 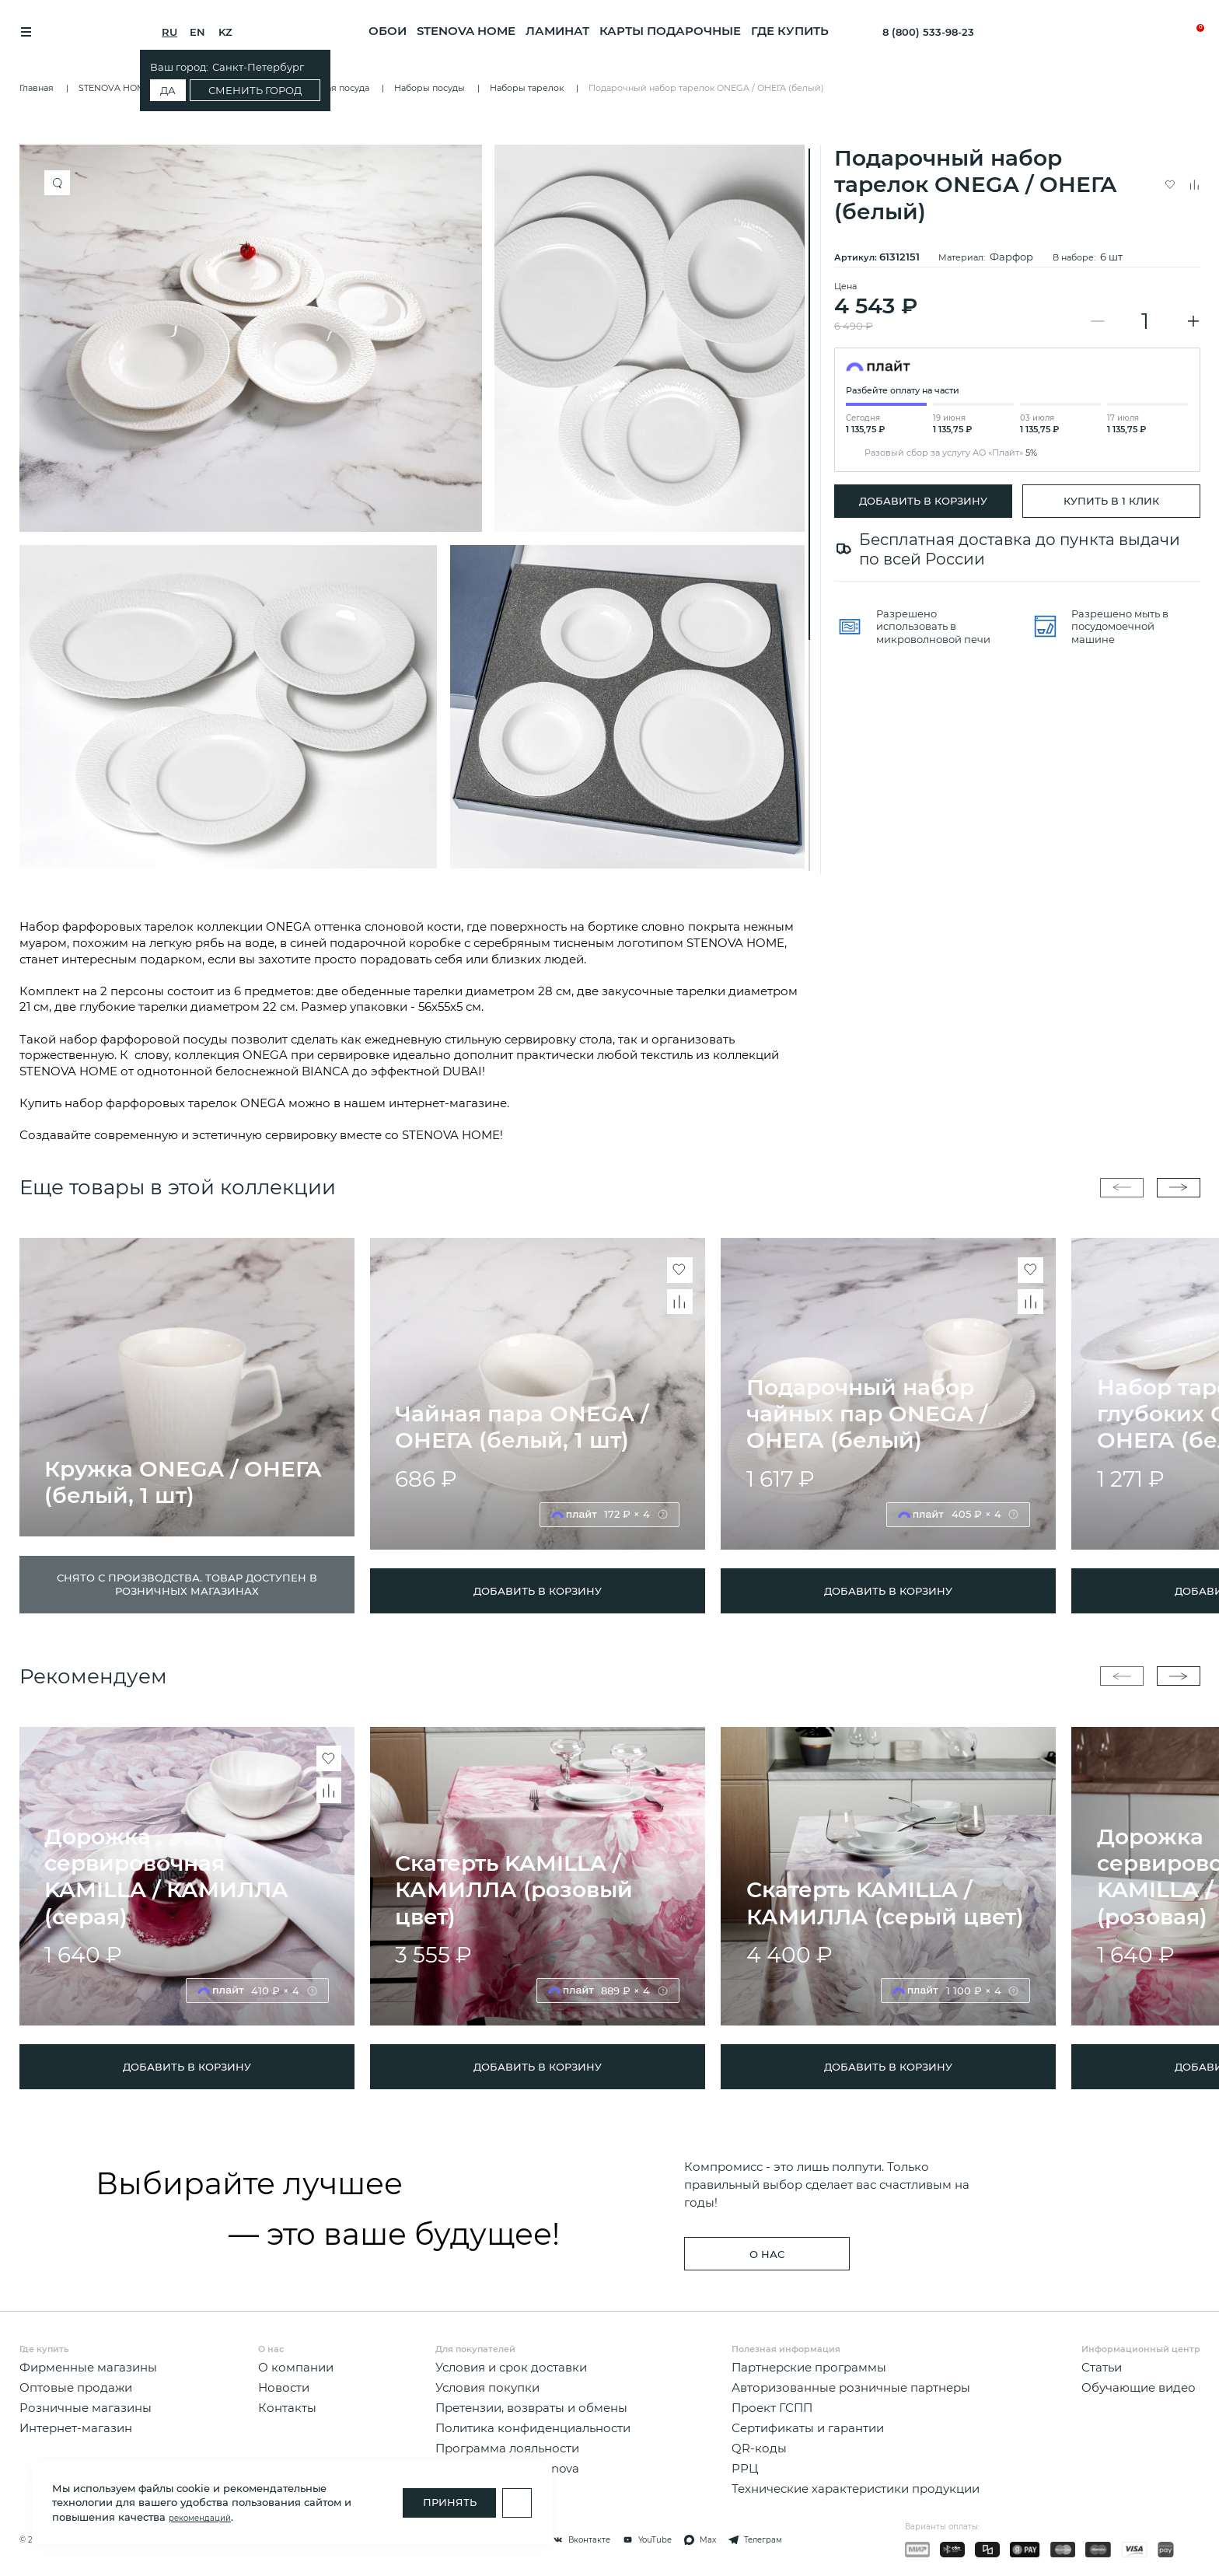 What do you see at coordinates (557, 31) in the screenshot?
I see `ЛАМИНАТ` at bounding box center [557, 31].